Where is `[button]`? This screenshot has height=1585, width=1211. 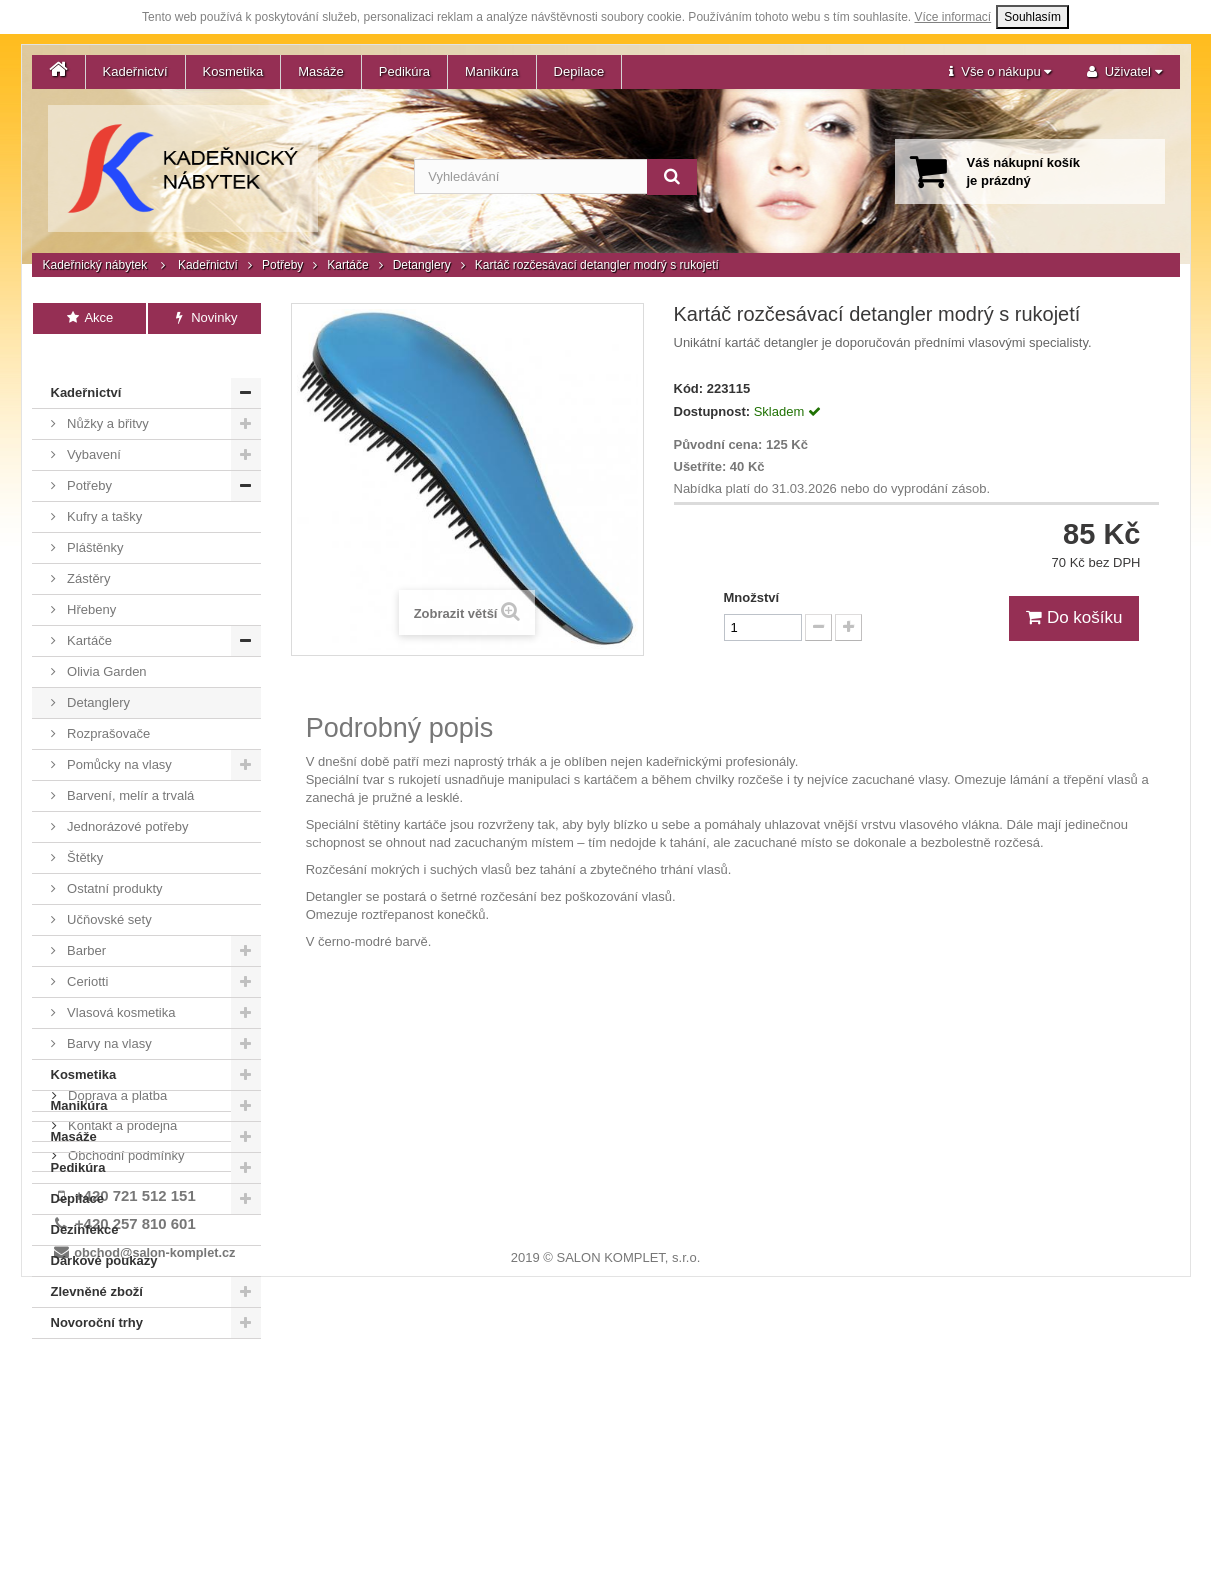 [button] is located at coordinates (1000, 72).